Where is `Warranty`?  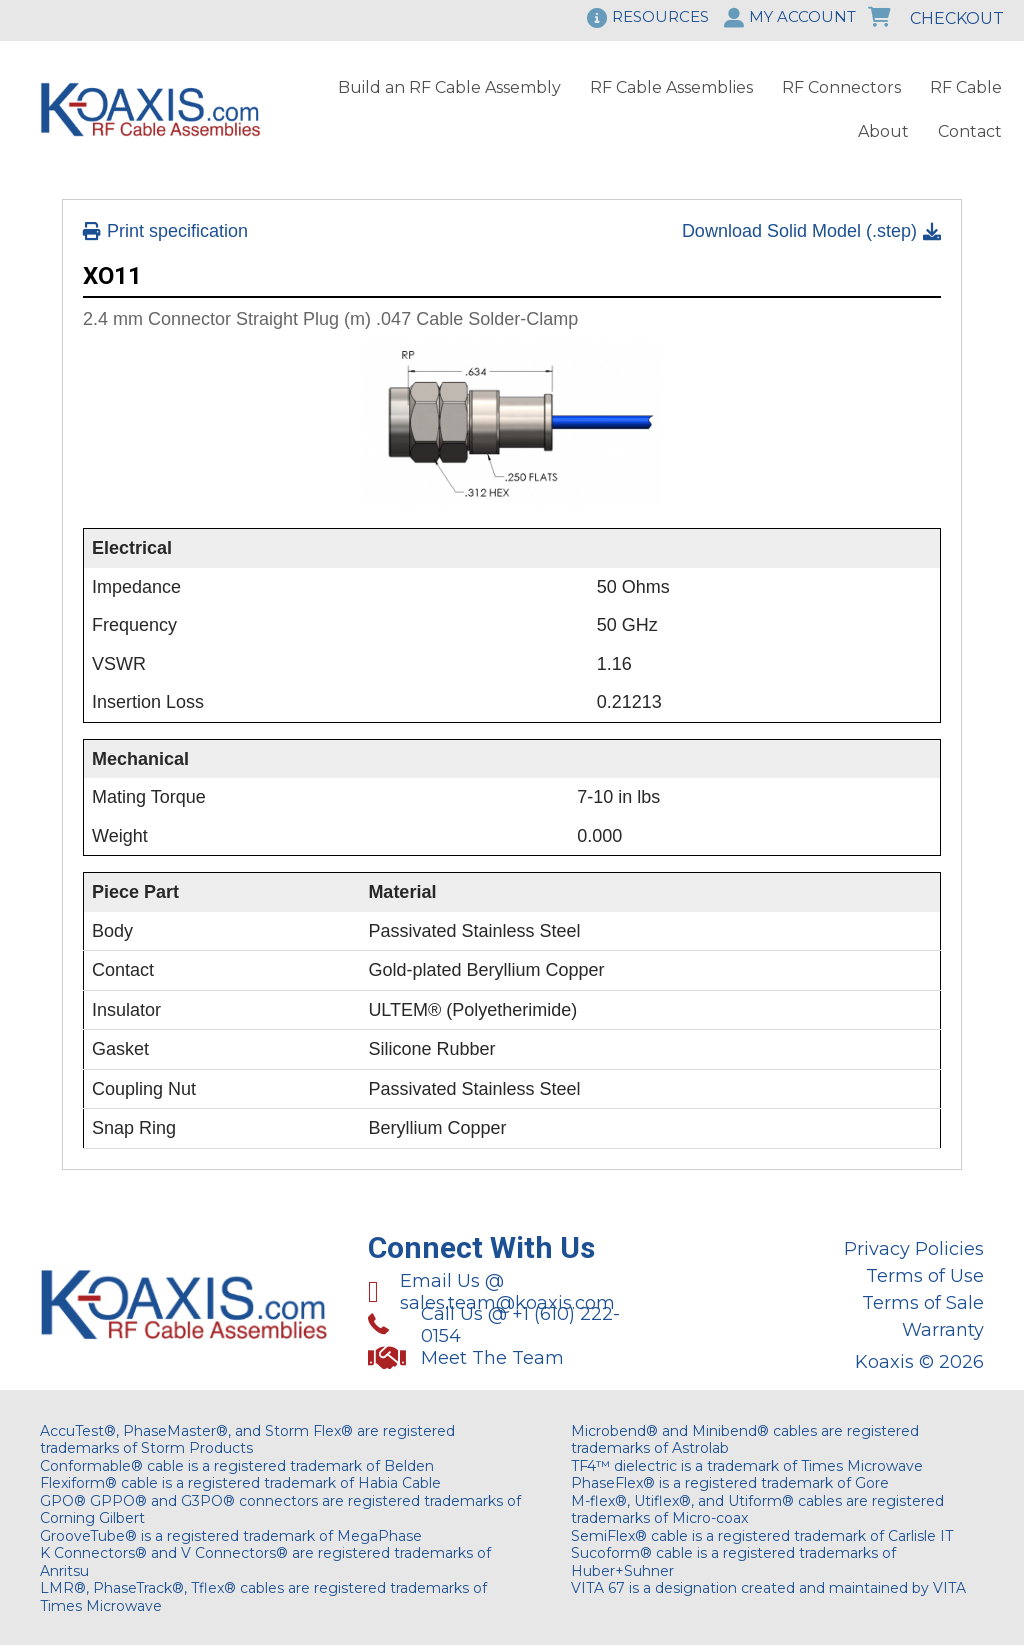
Warranty is located at coordinates (943, 1330).